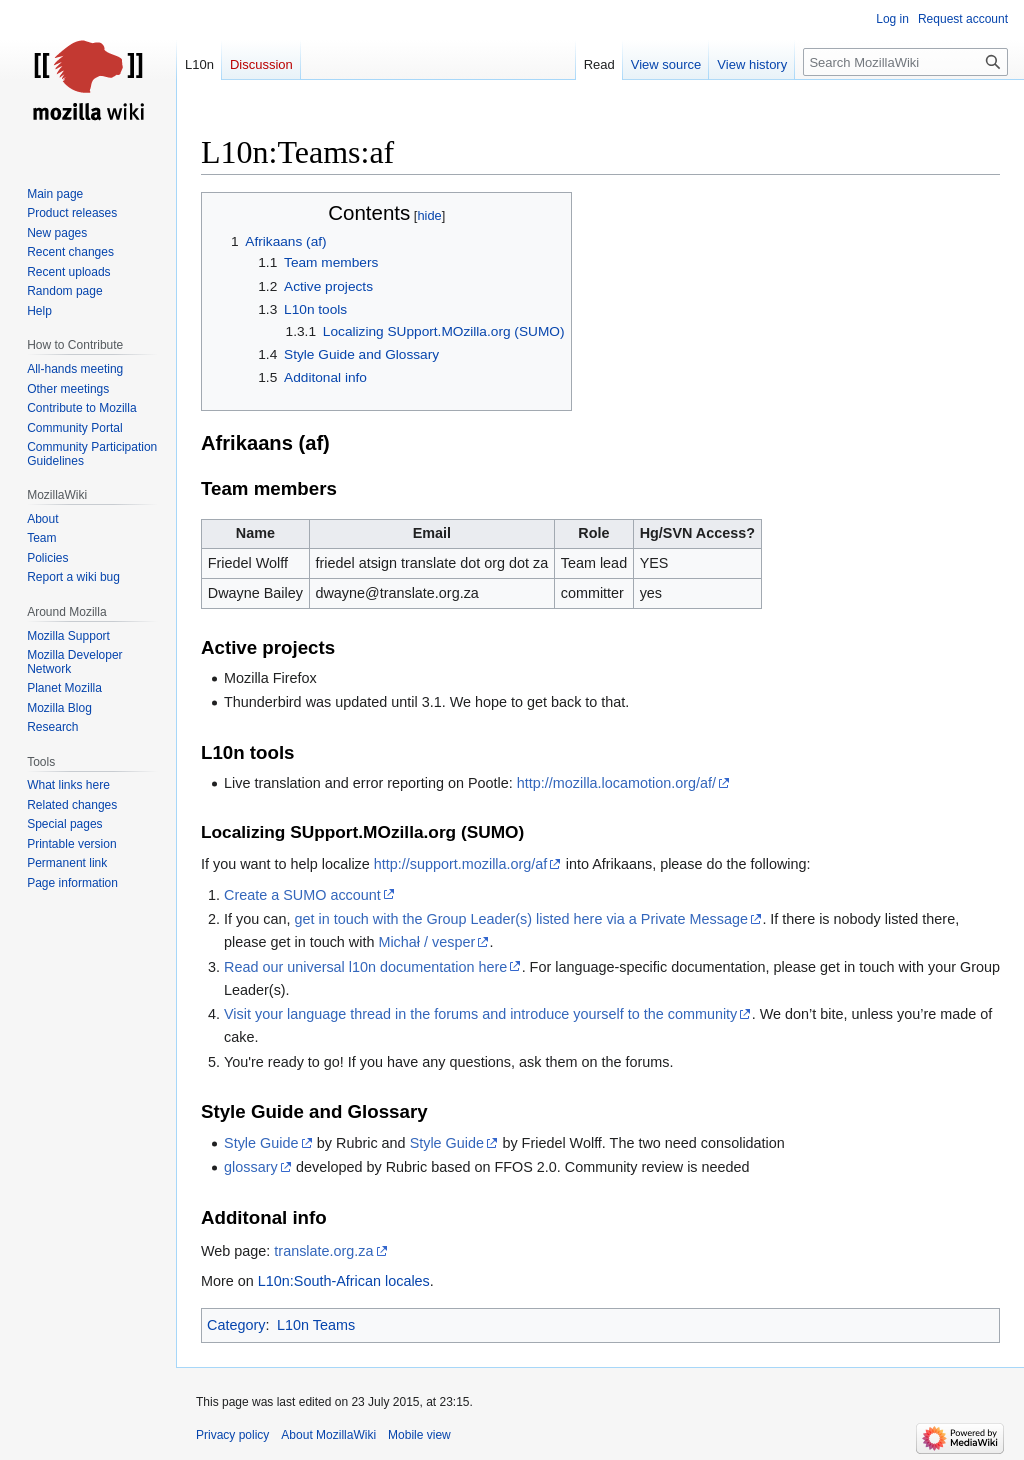 The width and height of the screenshot is (1024, 1460). I want to click on Mobile view, so click(419, 1435).